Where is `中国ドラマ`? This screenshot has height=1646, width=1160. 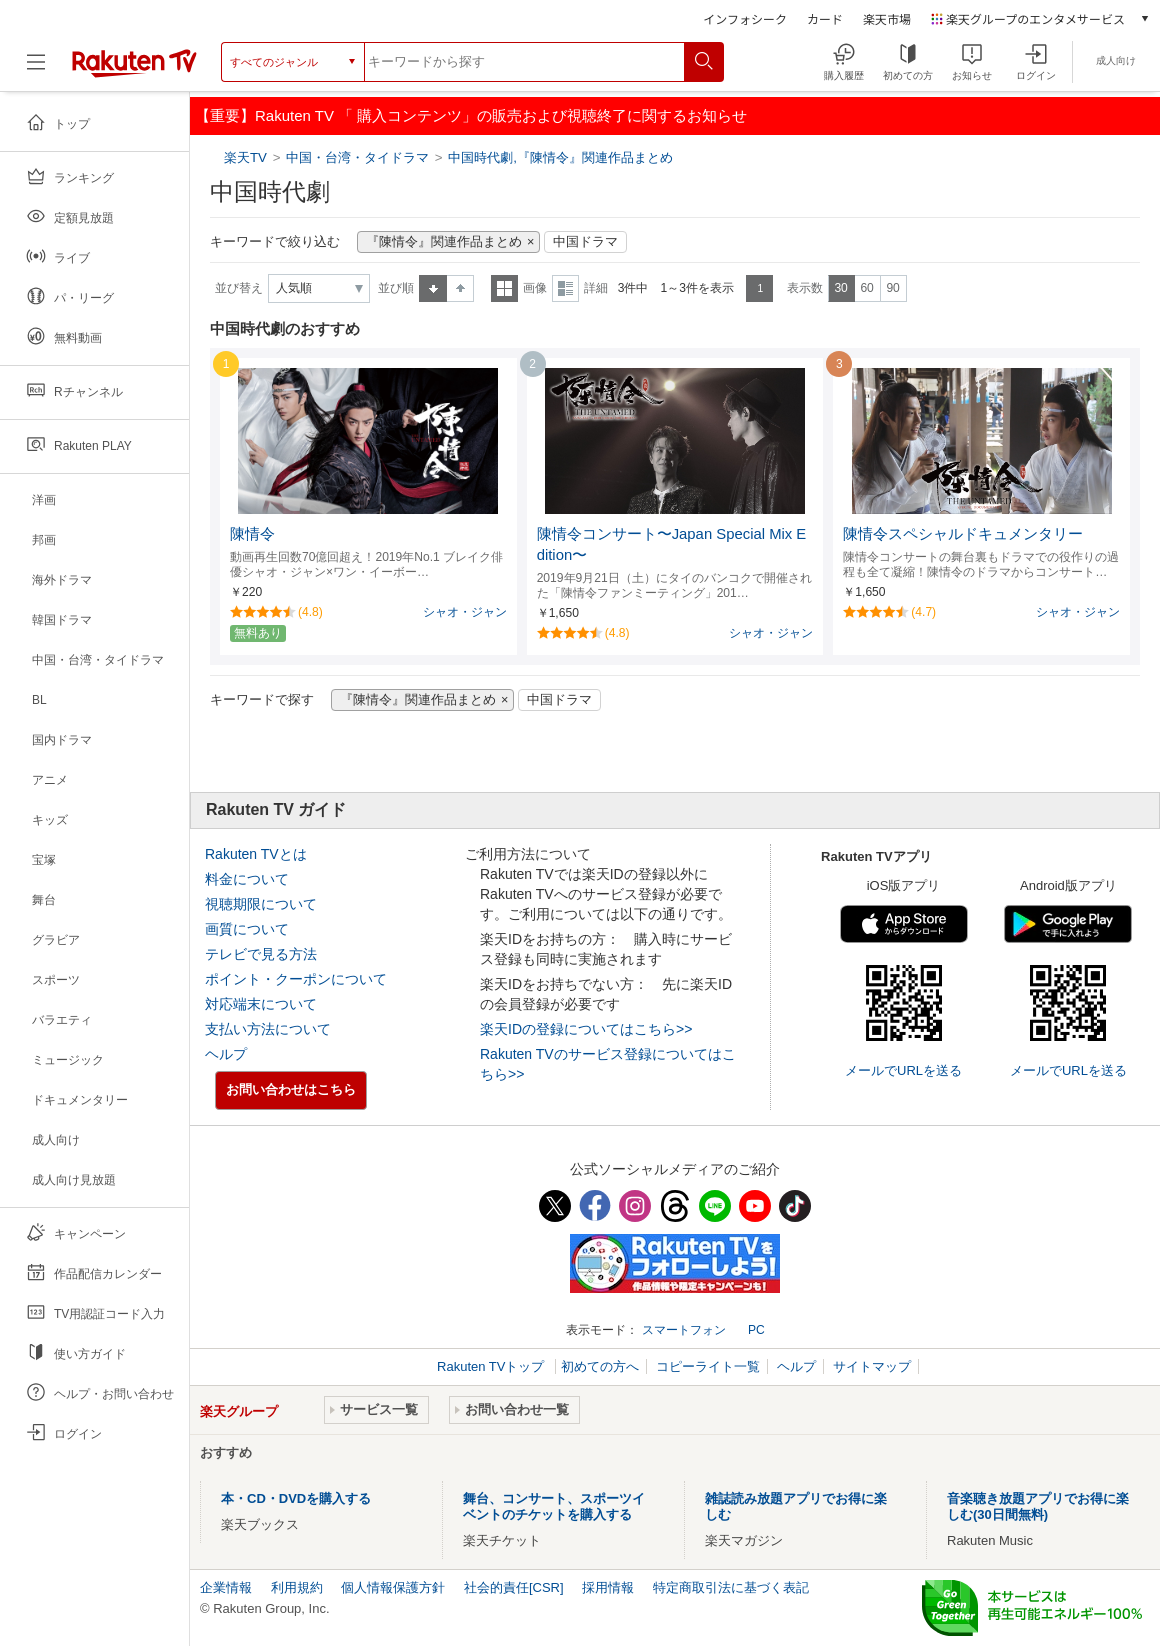
中国ドラマ is located at coordinates (585, 242).